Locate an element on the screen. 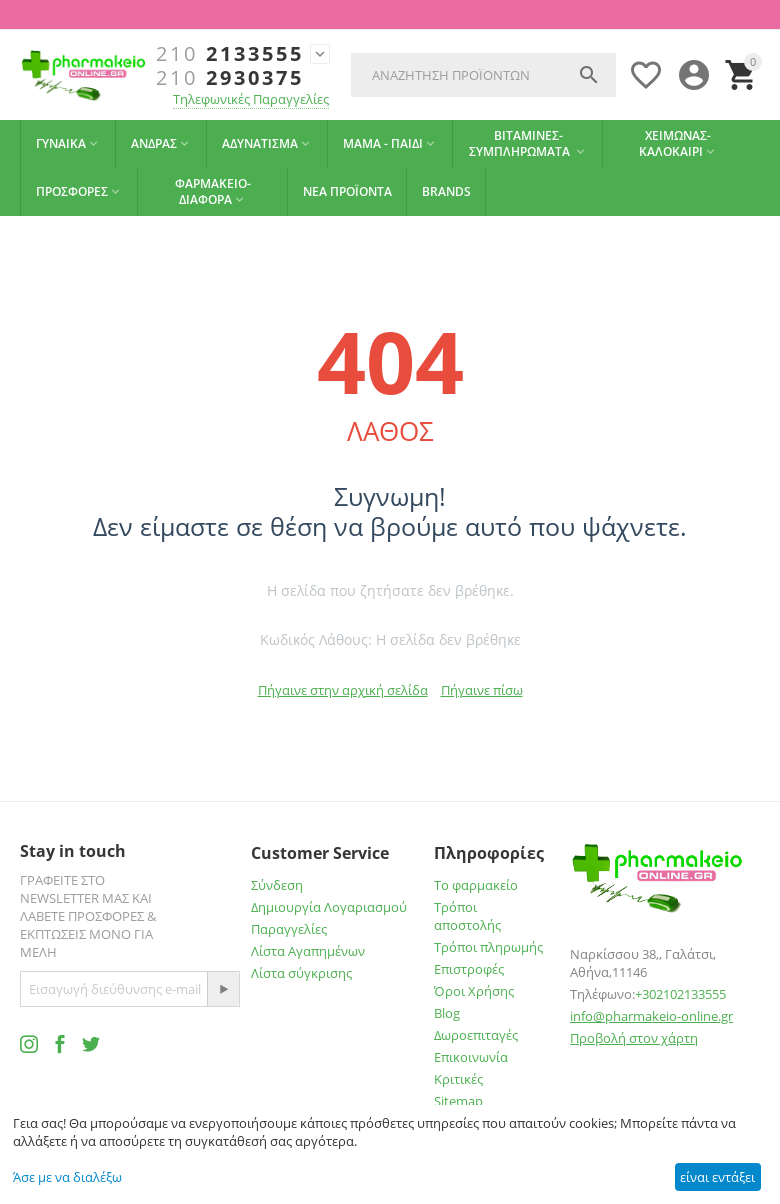  Λίστα Αγαπημένων is located at coordinates (308, 951).